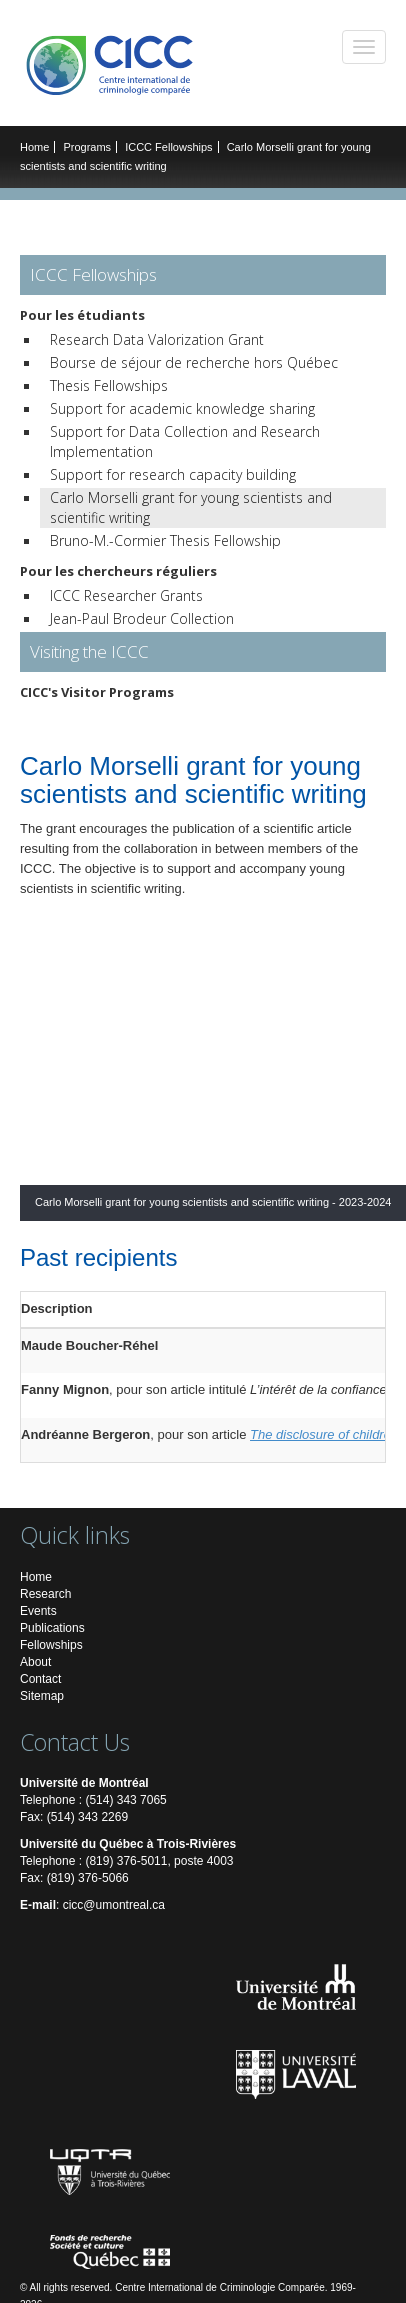 This screenshot has width=406, height=2303. Describe the element at coordinates (191, 507) in the screenshot. I see `Carlo Morselli grant for young scientists and scientific writing` at that location.